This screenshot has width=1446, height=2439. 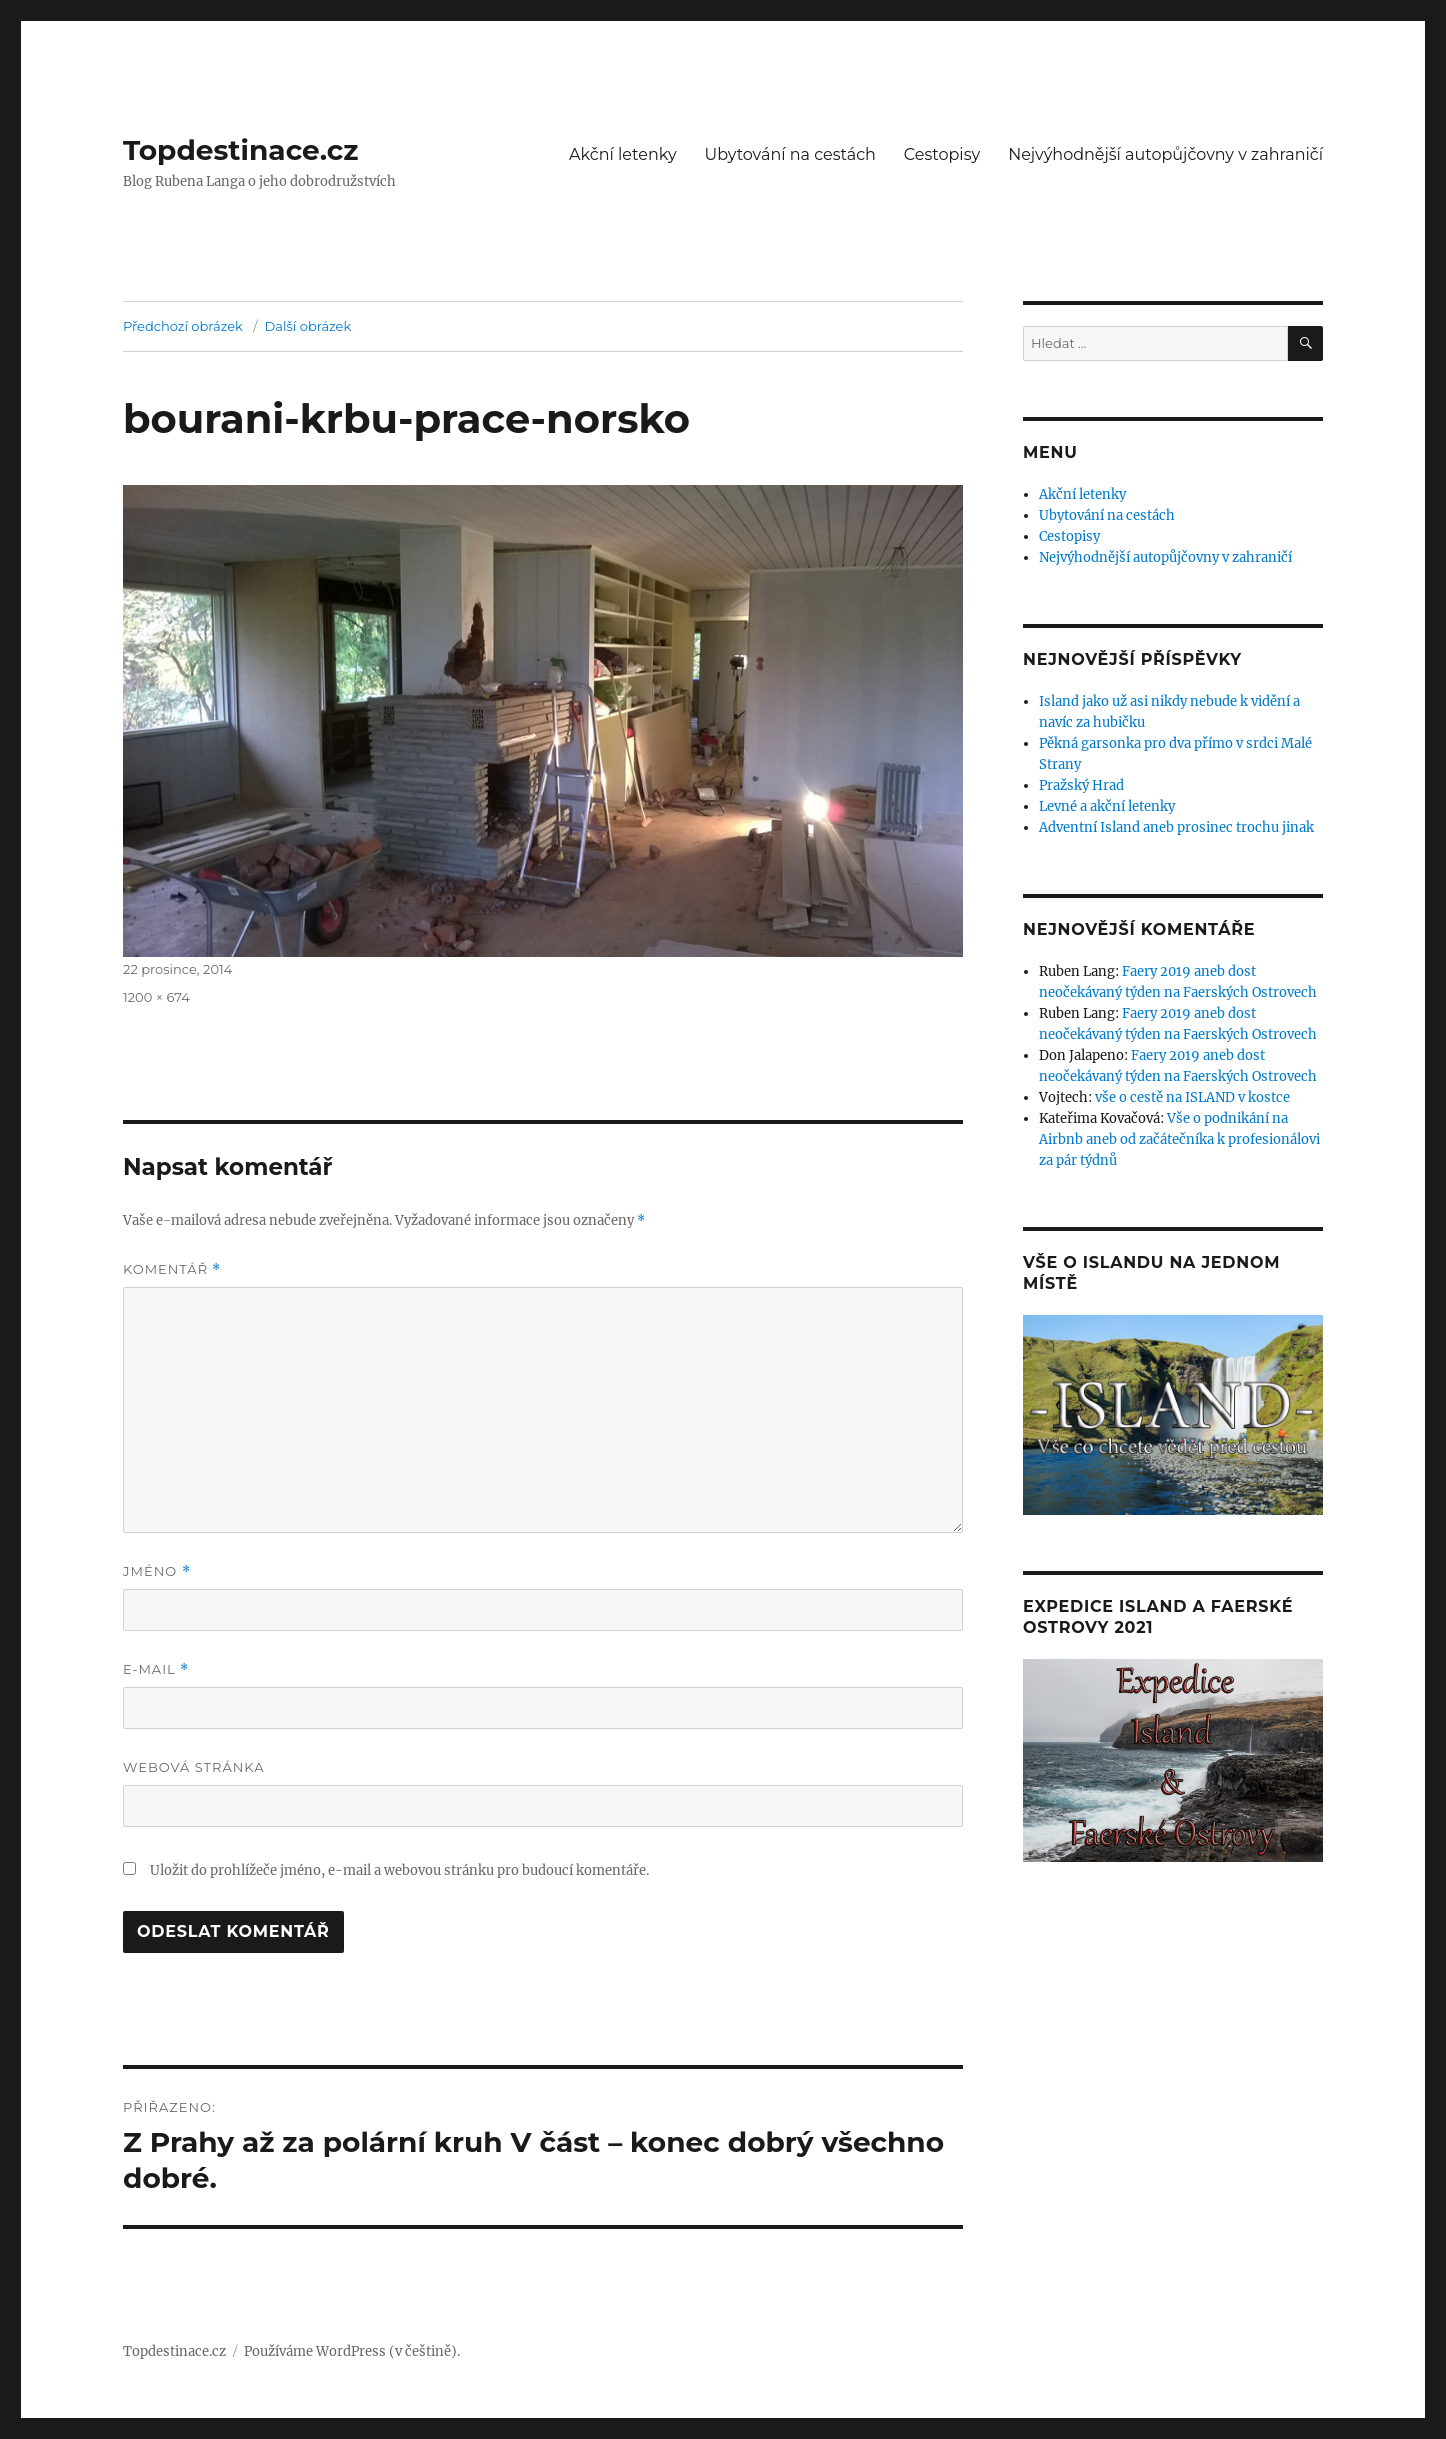 I want to click on 1200 × 674, so click(x=156, y=997).